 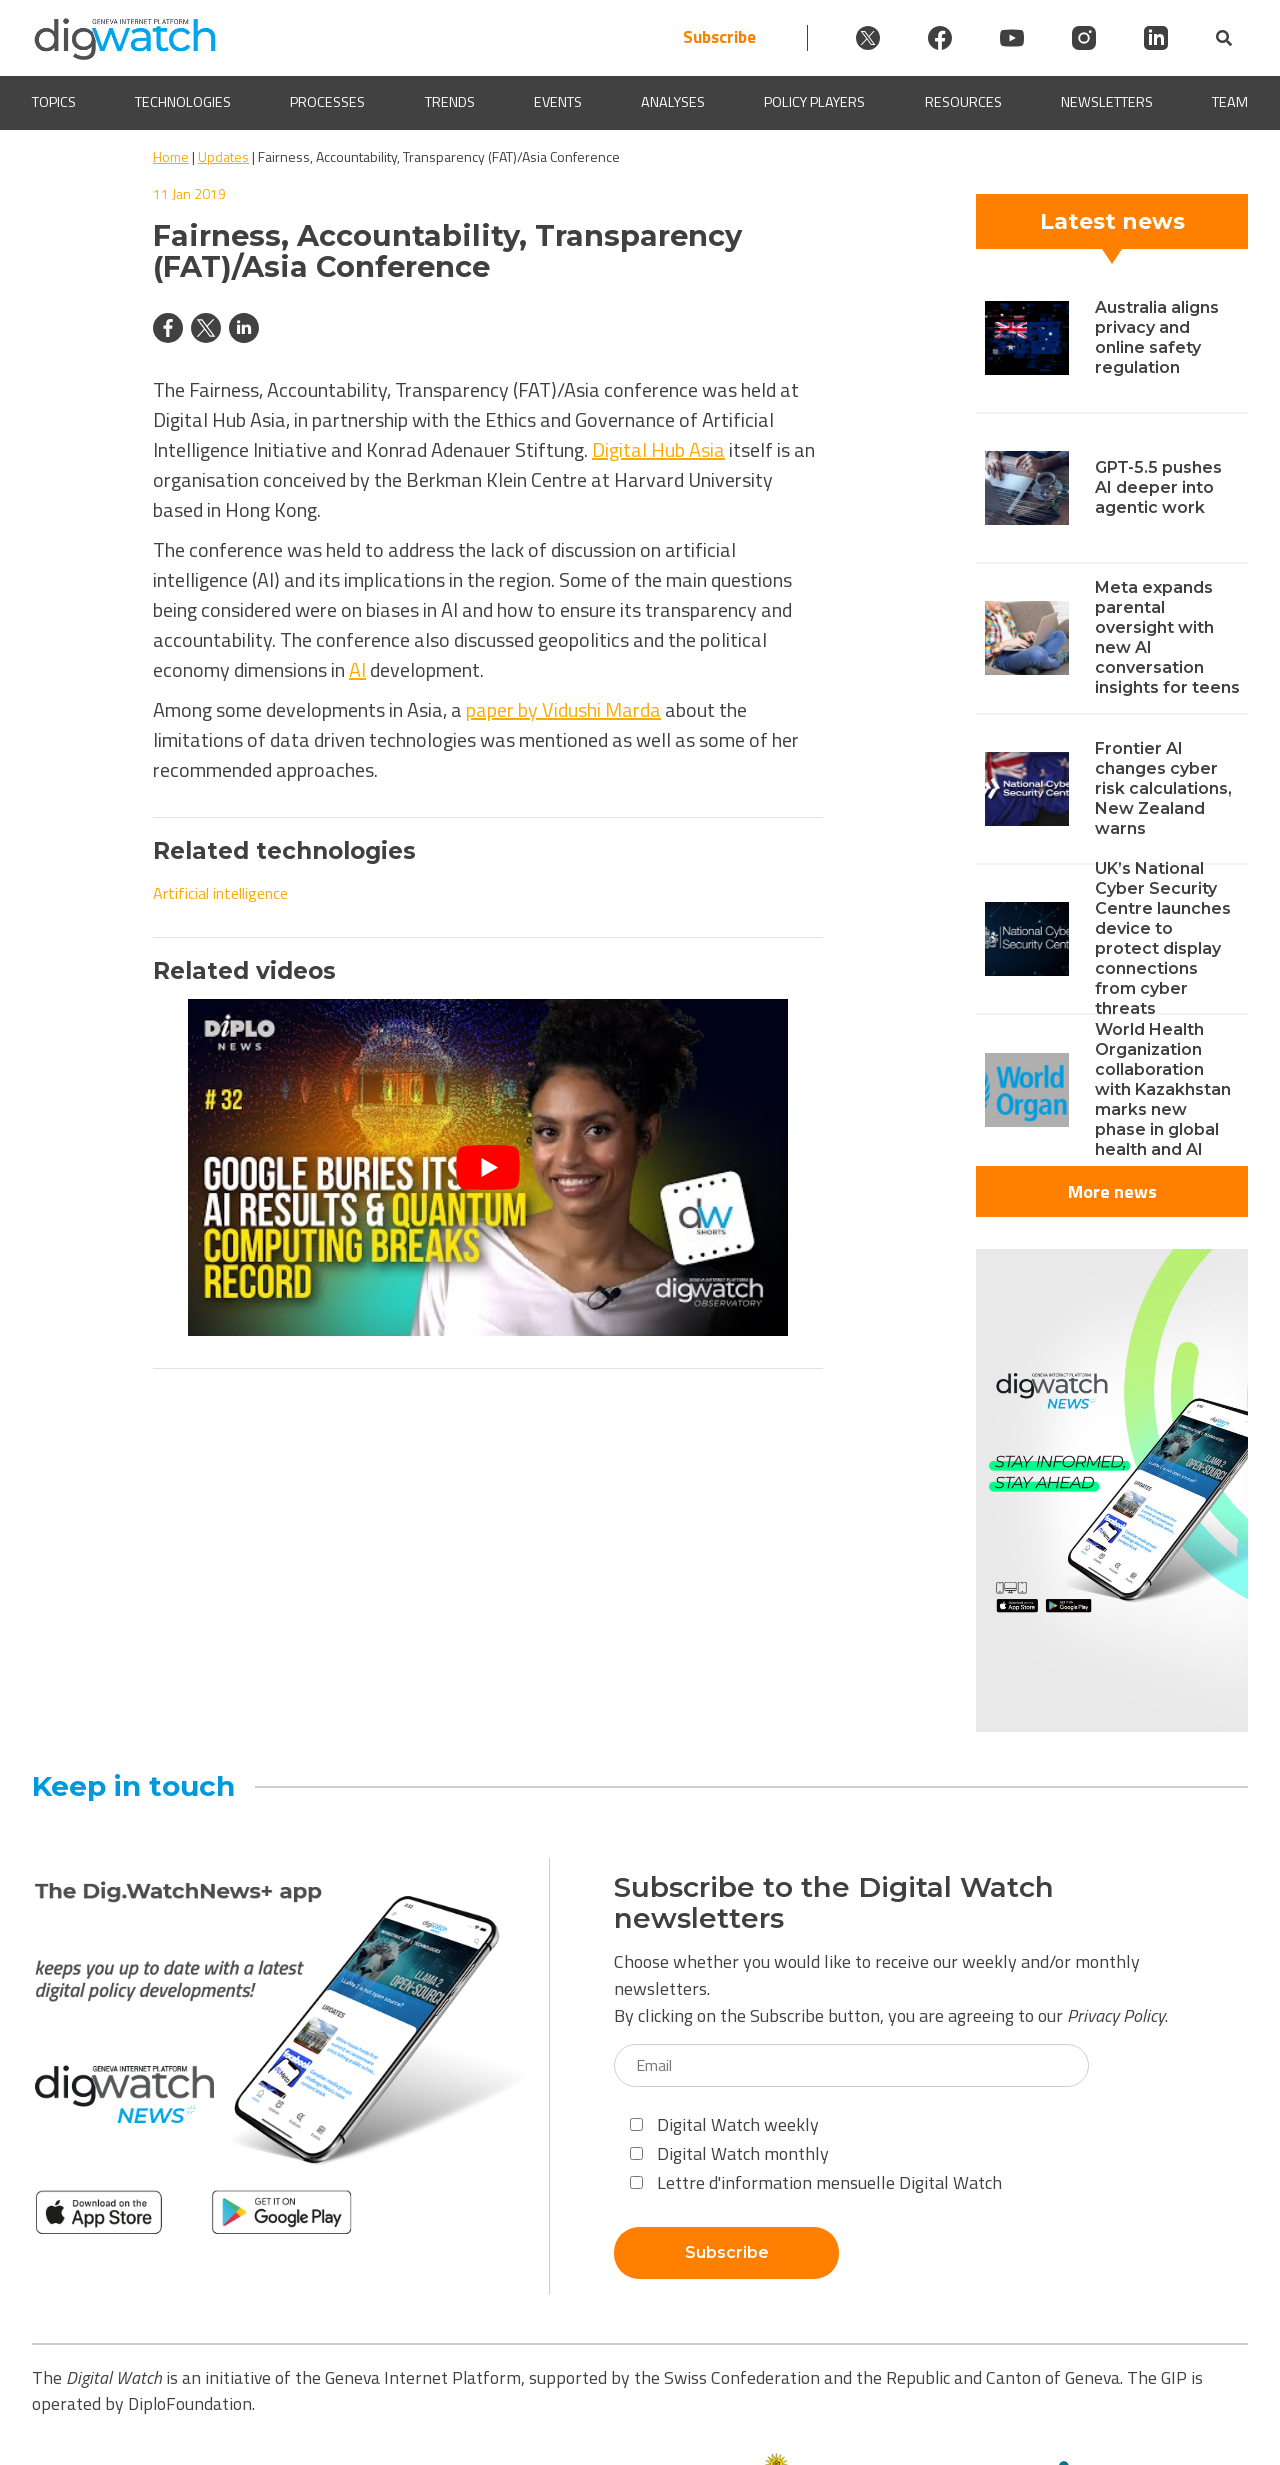 I want to click on Digital Watch weekly, so click(x=724, y=2124).